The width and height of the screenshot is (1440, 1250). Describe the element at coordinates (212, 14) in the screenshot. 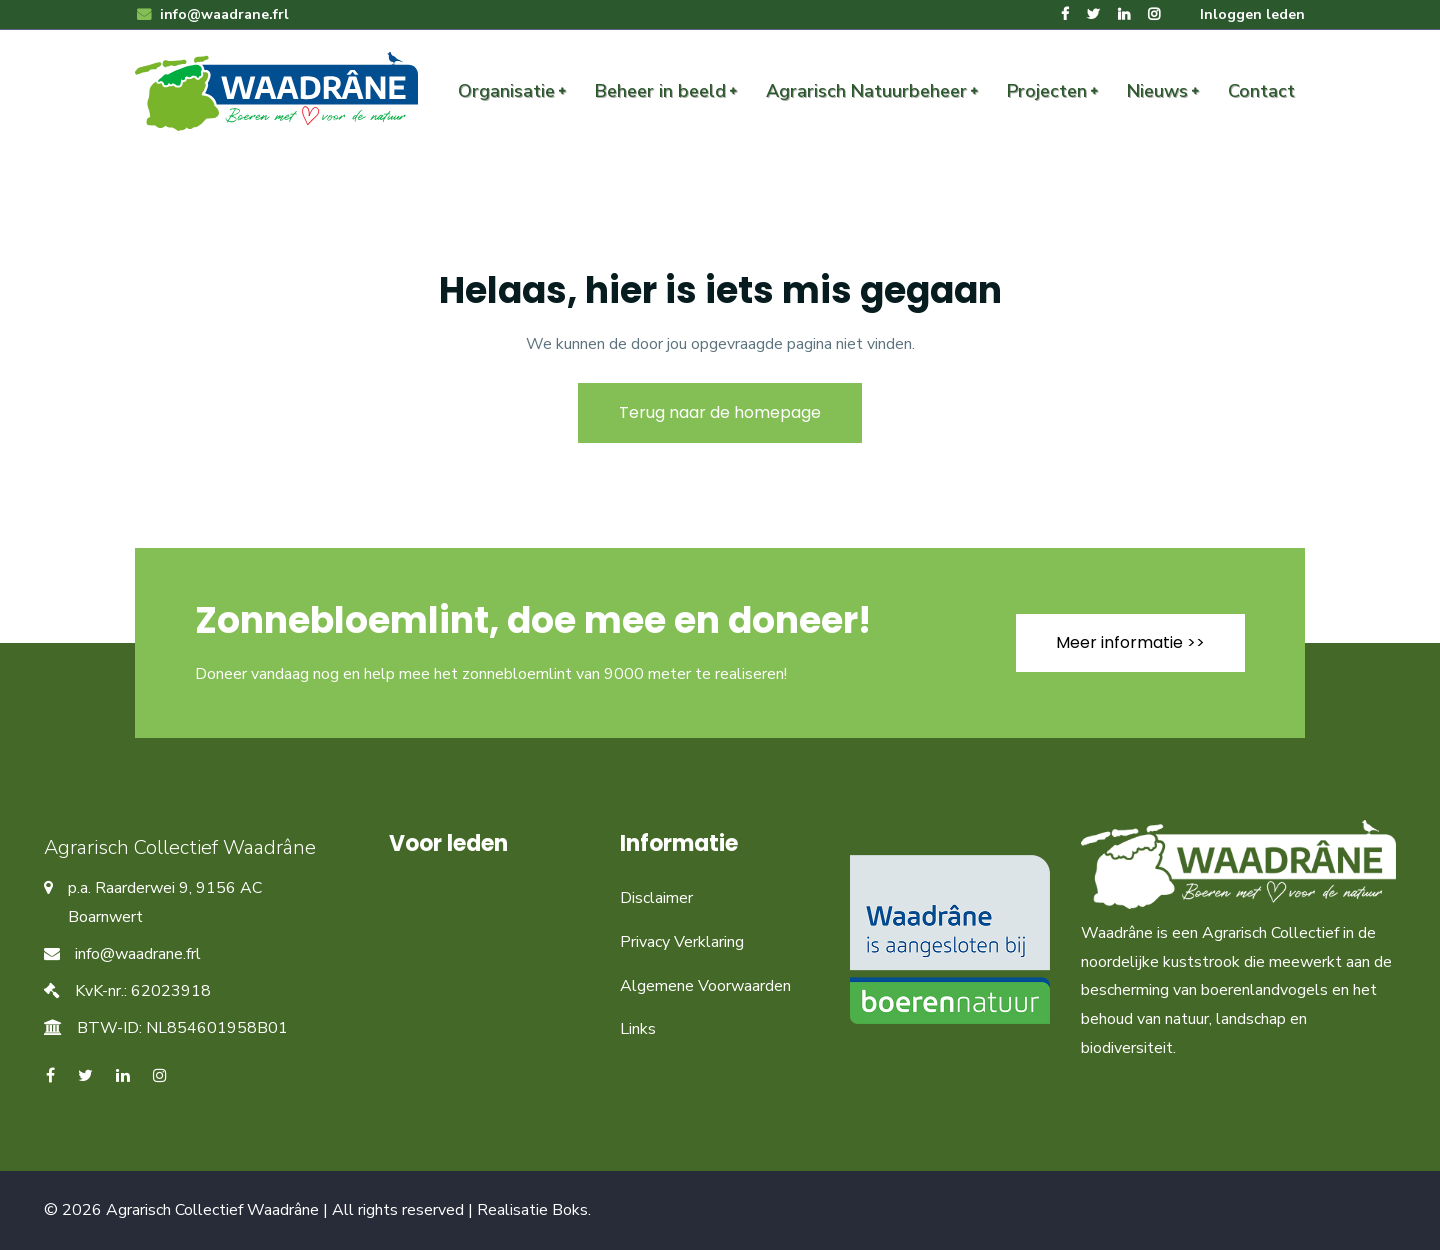

I see `info@waadrane.frl` at that location.